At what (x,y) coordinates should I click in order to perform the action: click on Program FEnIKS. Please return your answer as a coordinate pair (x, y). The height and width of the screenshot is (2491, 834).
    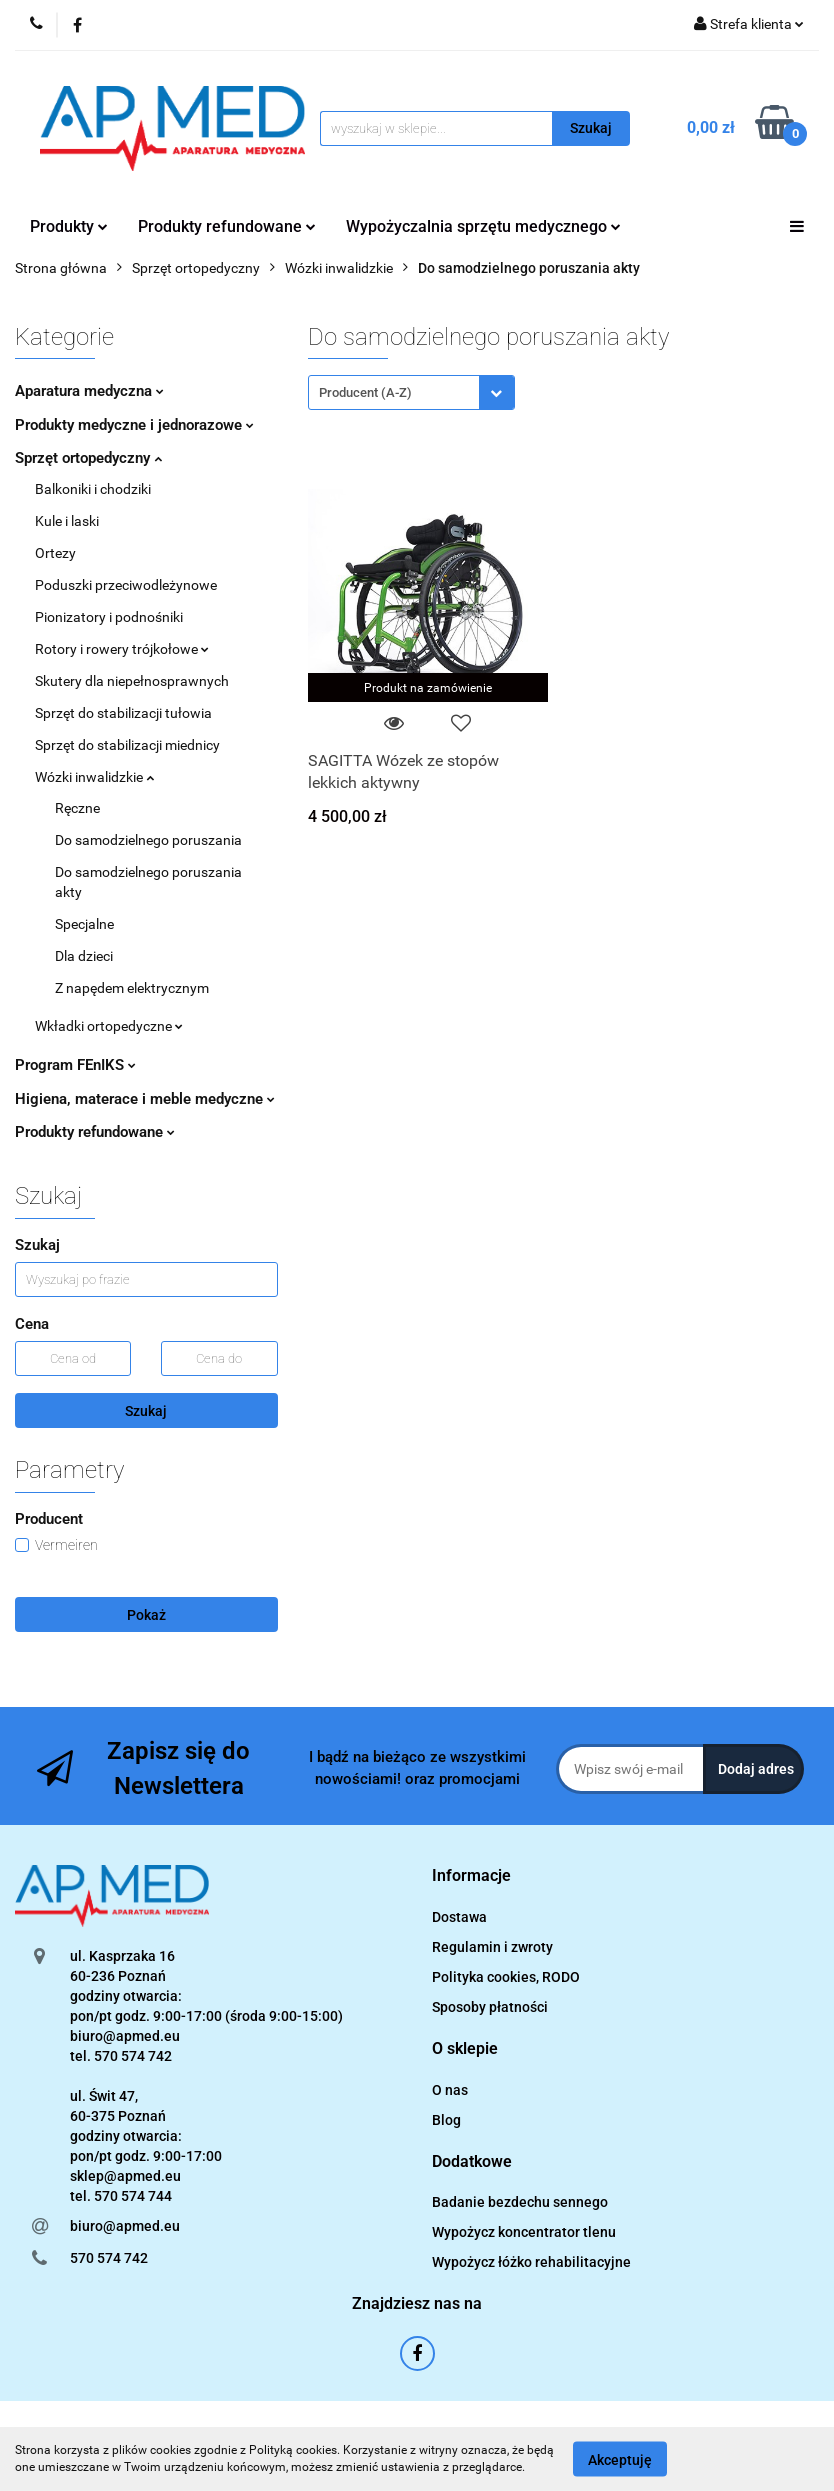
    Looking at the image, I should click on (75, 1065).